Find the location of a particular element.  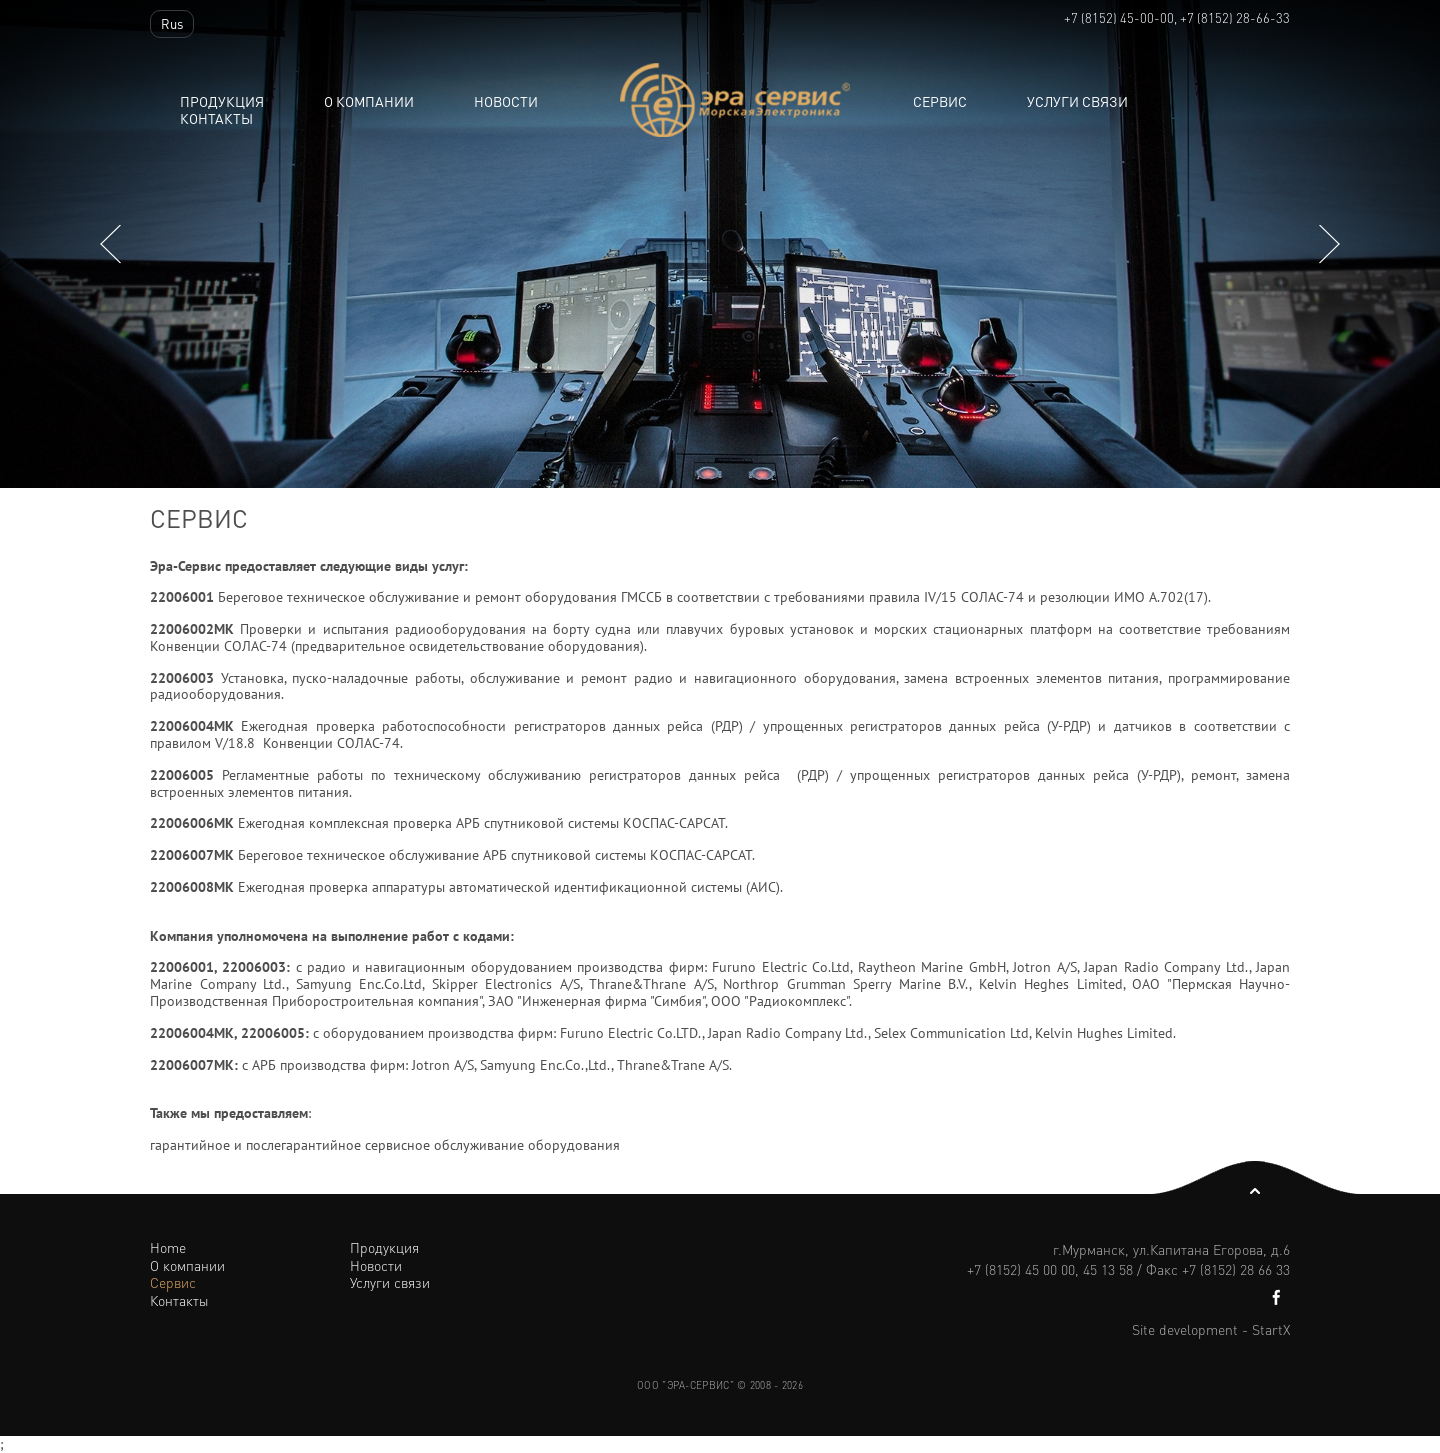

Продукция is located at coordinates (222, 101).